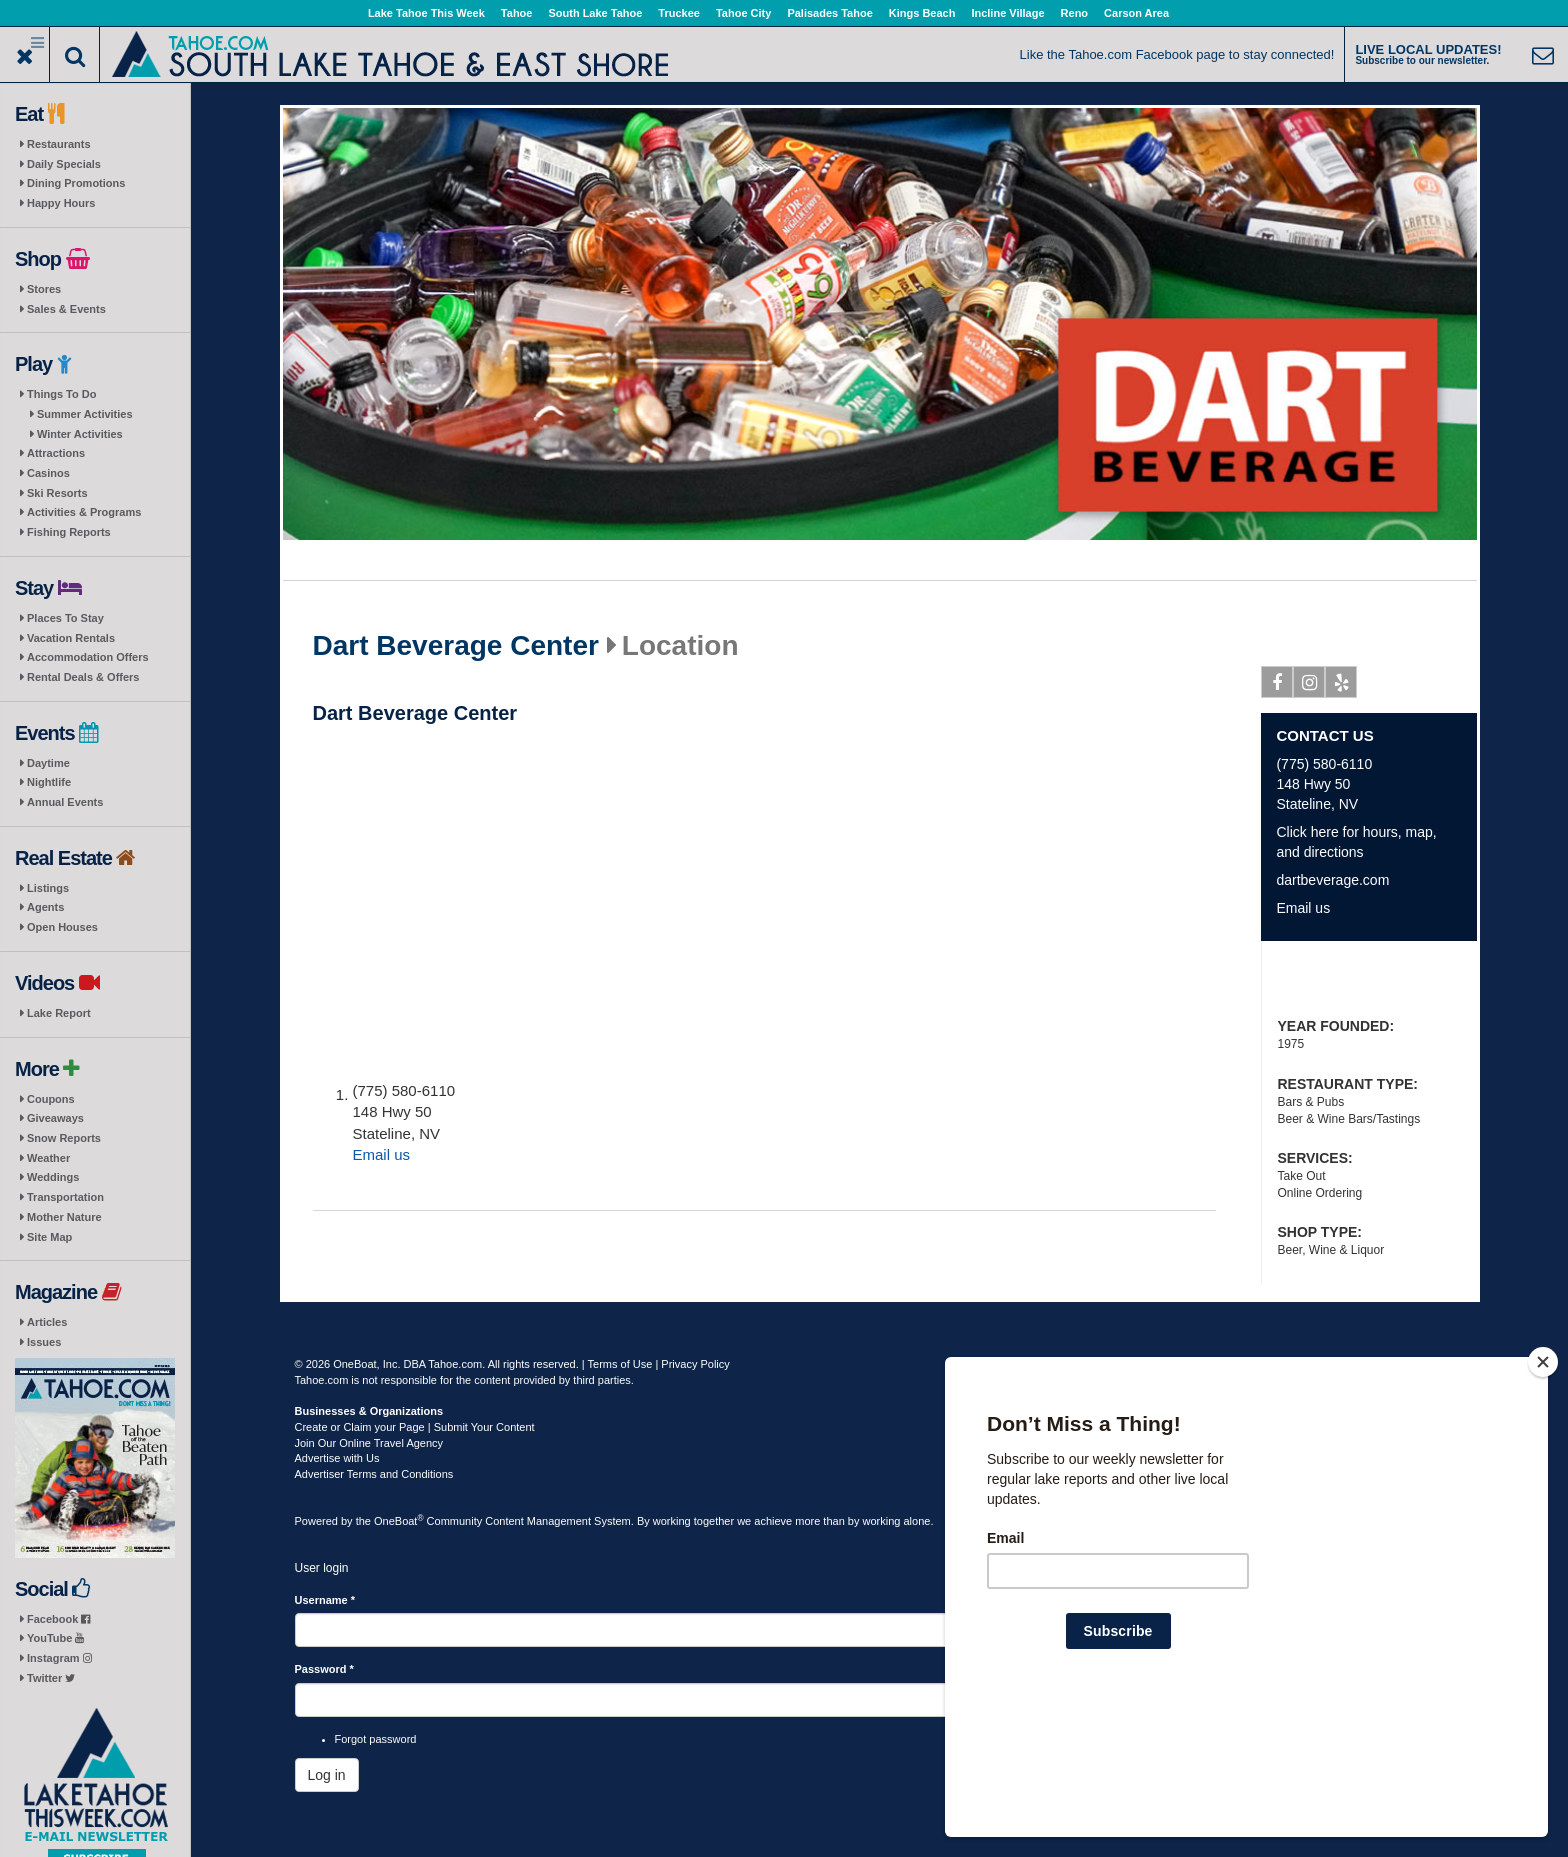 The image size is (1568, 1857). I want to click on Truckee, so click(679, 13).